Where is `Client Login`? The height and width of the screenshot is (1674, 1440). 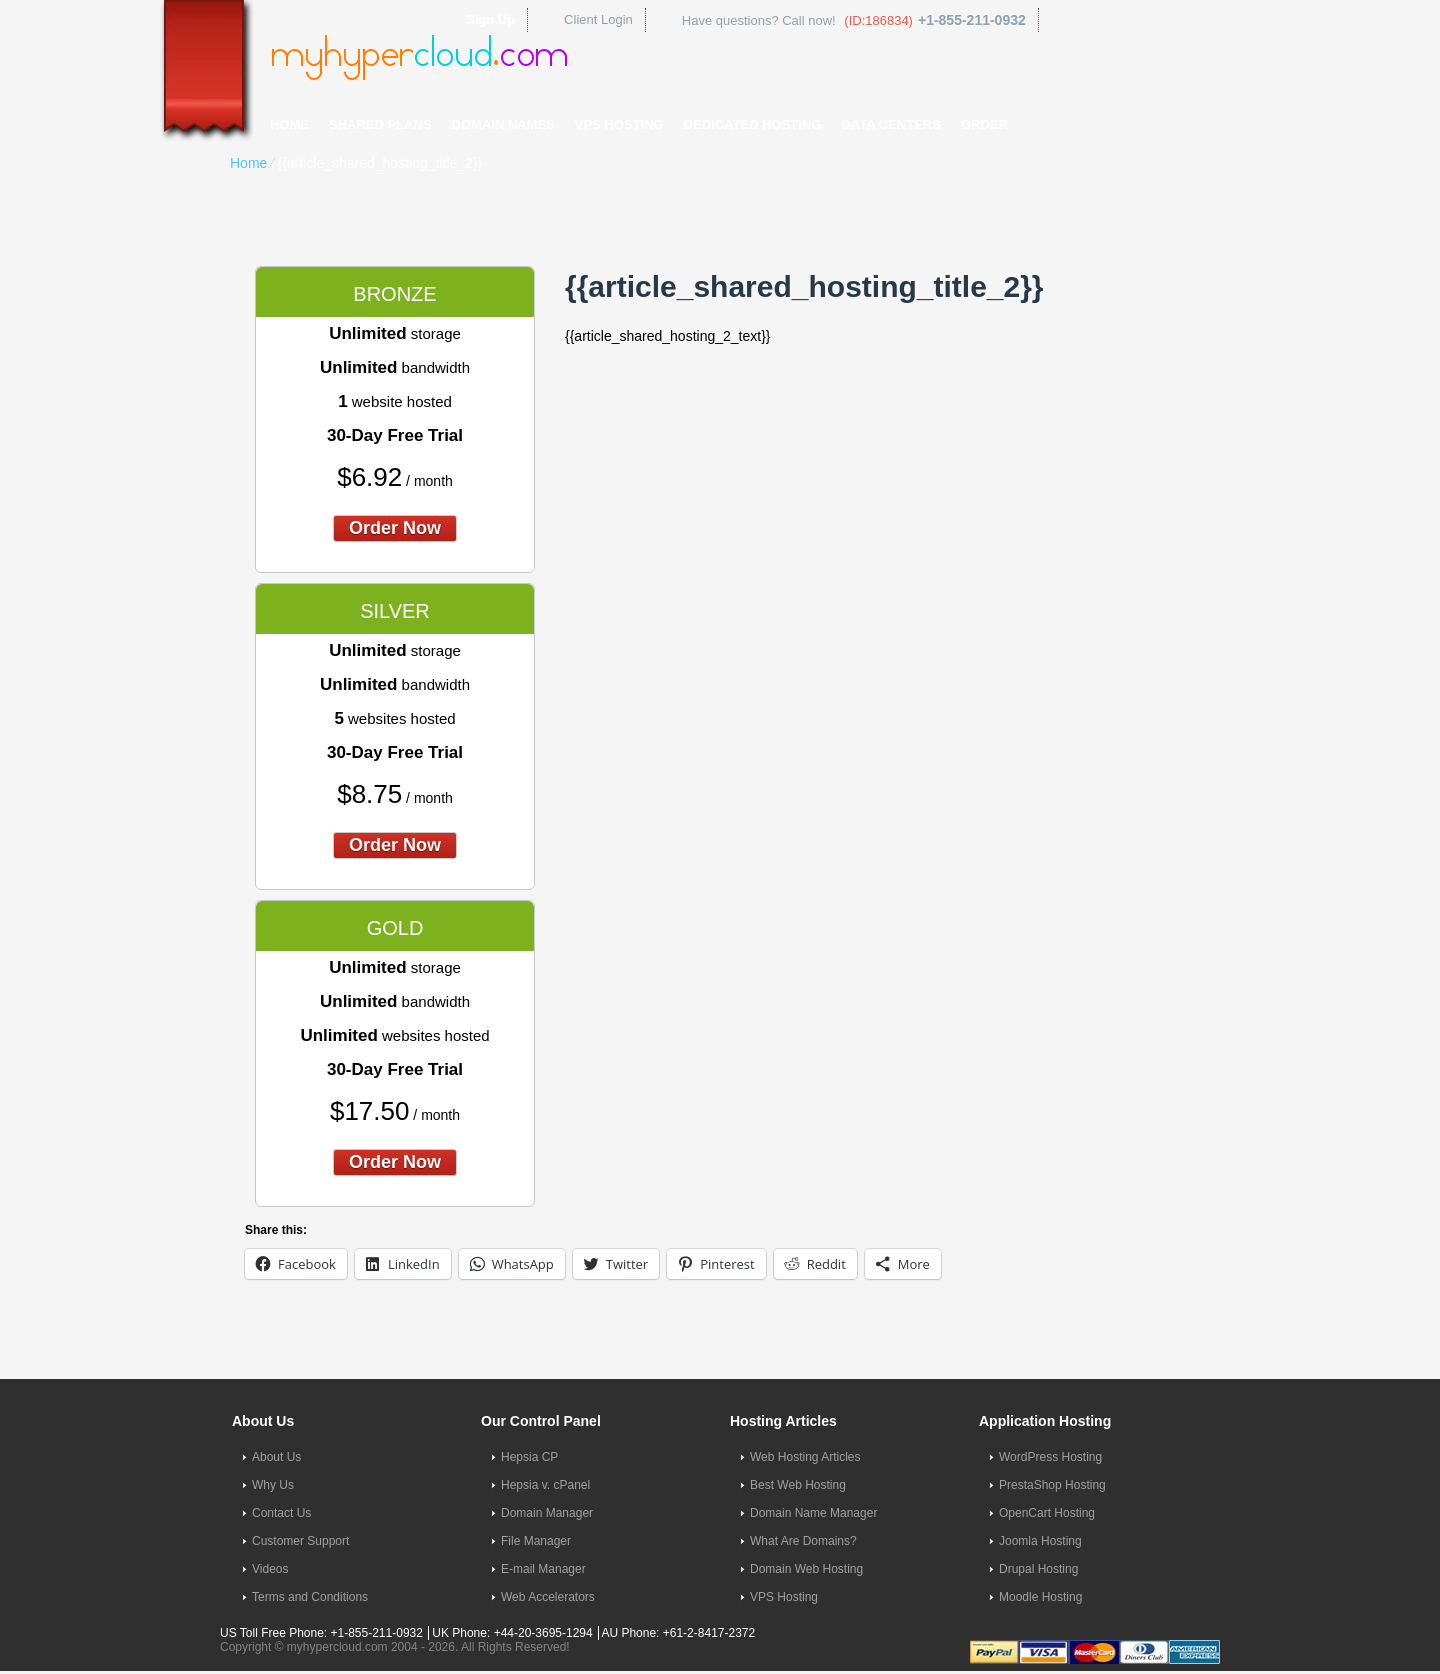
Client Login is located at coordinates (598, 19).